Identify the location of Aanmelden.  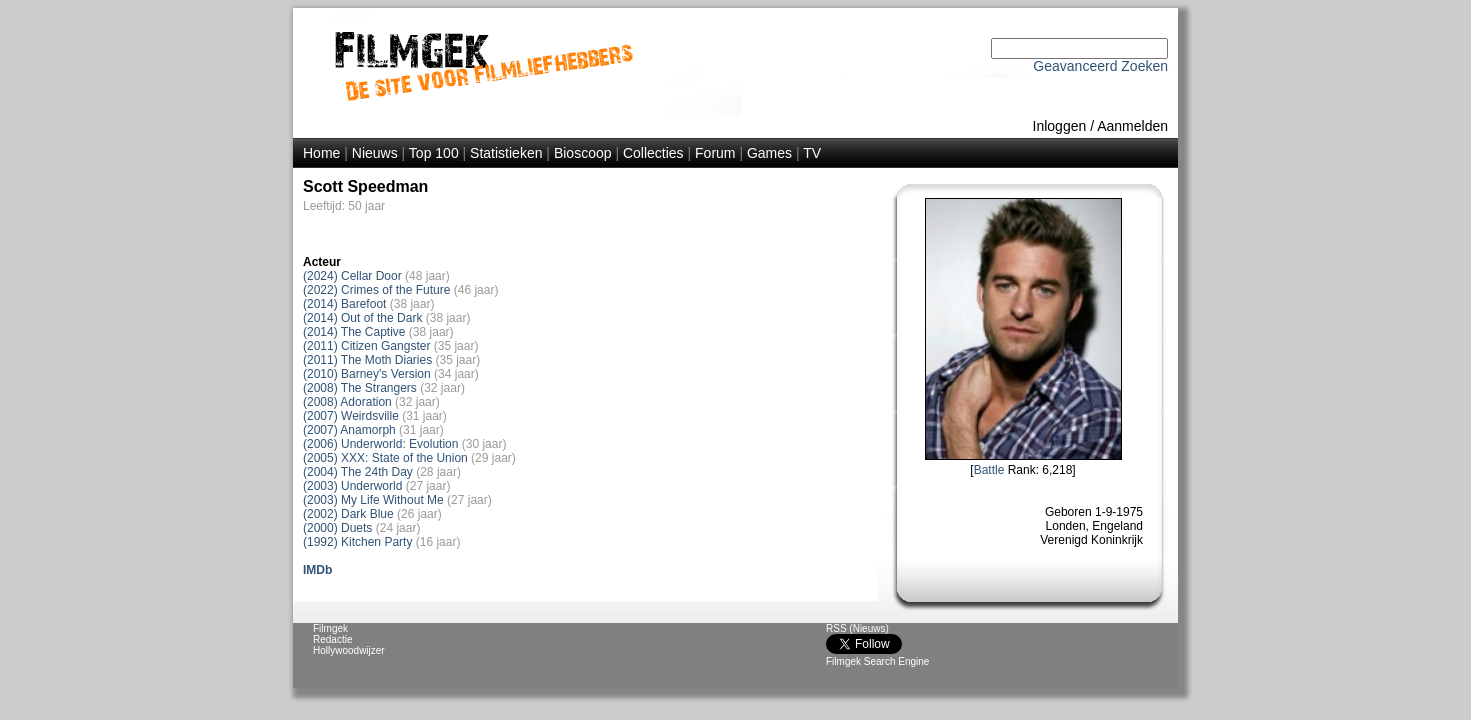
(1132, 126).